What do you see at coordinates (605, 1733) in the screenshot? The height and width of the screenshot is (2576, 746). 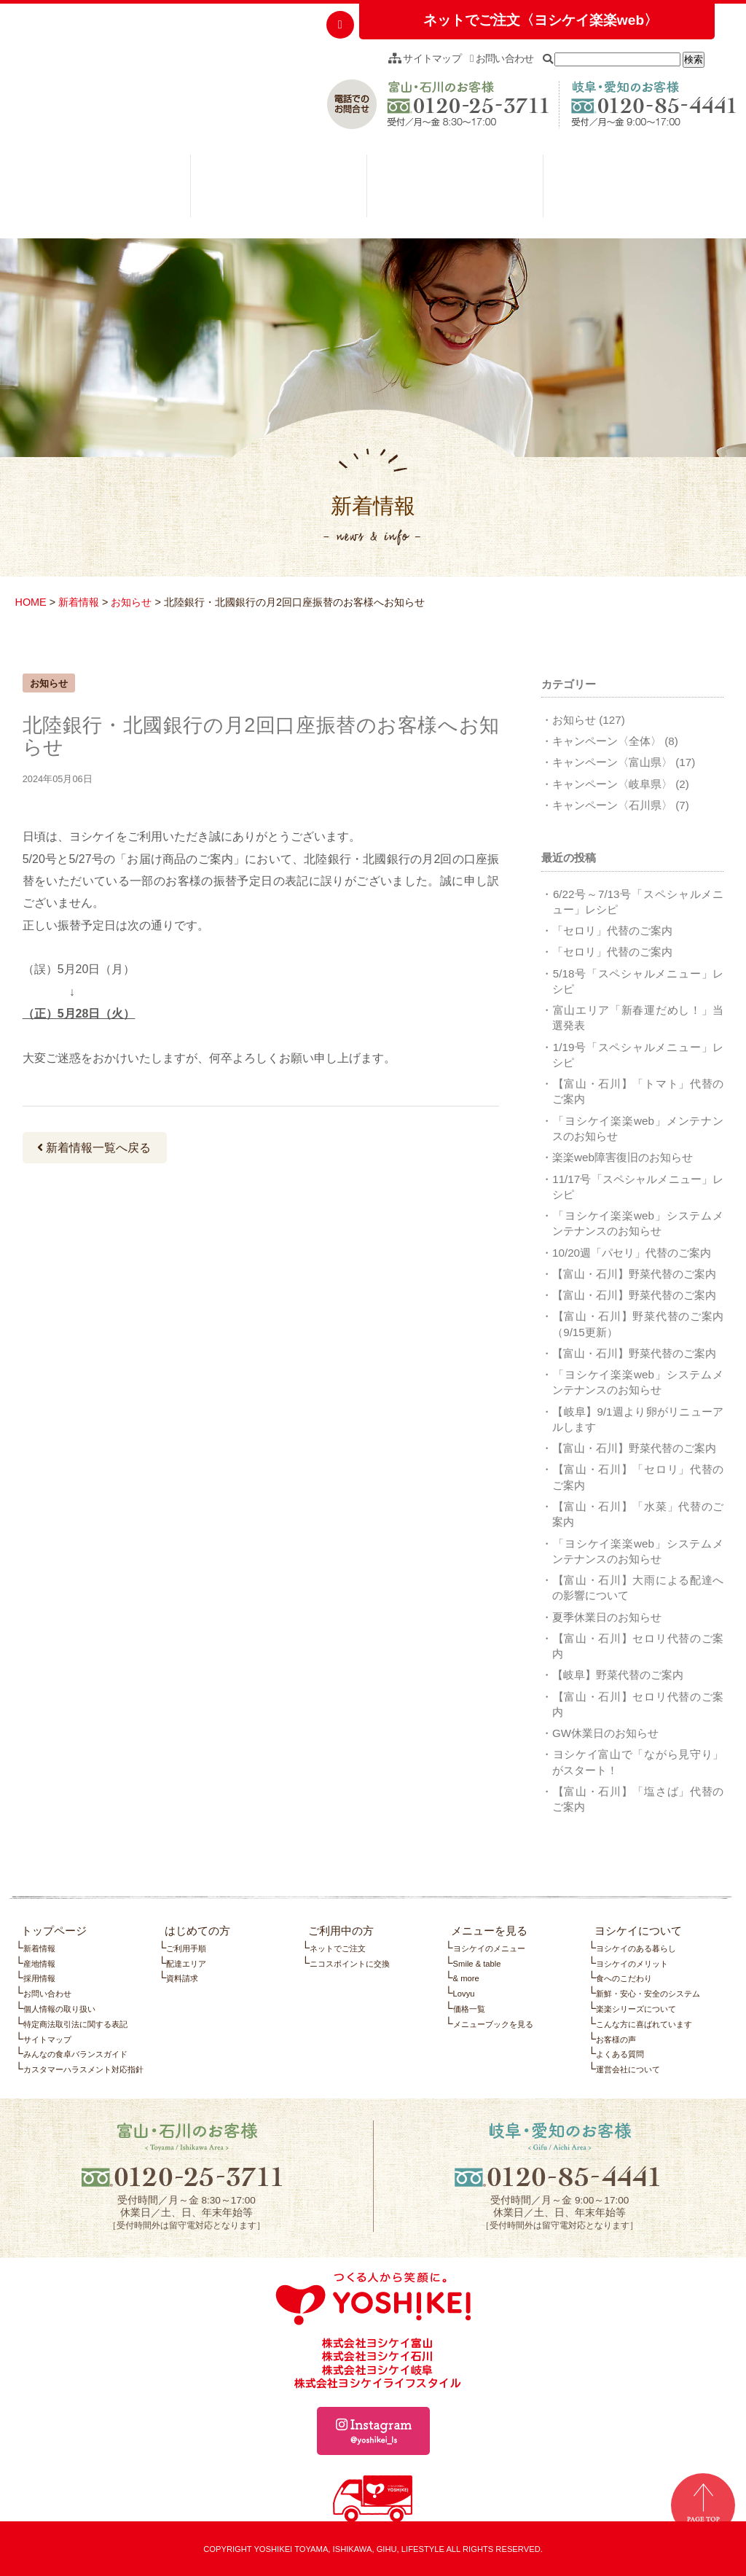 I see `GW休業日のお知らせ` at bounding box center [605, 1733].